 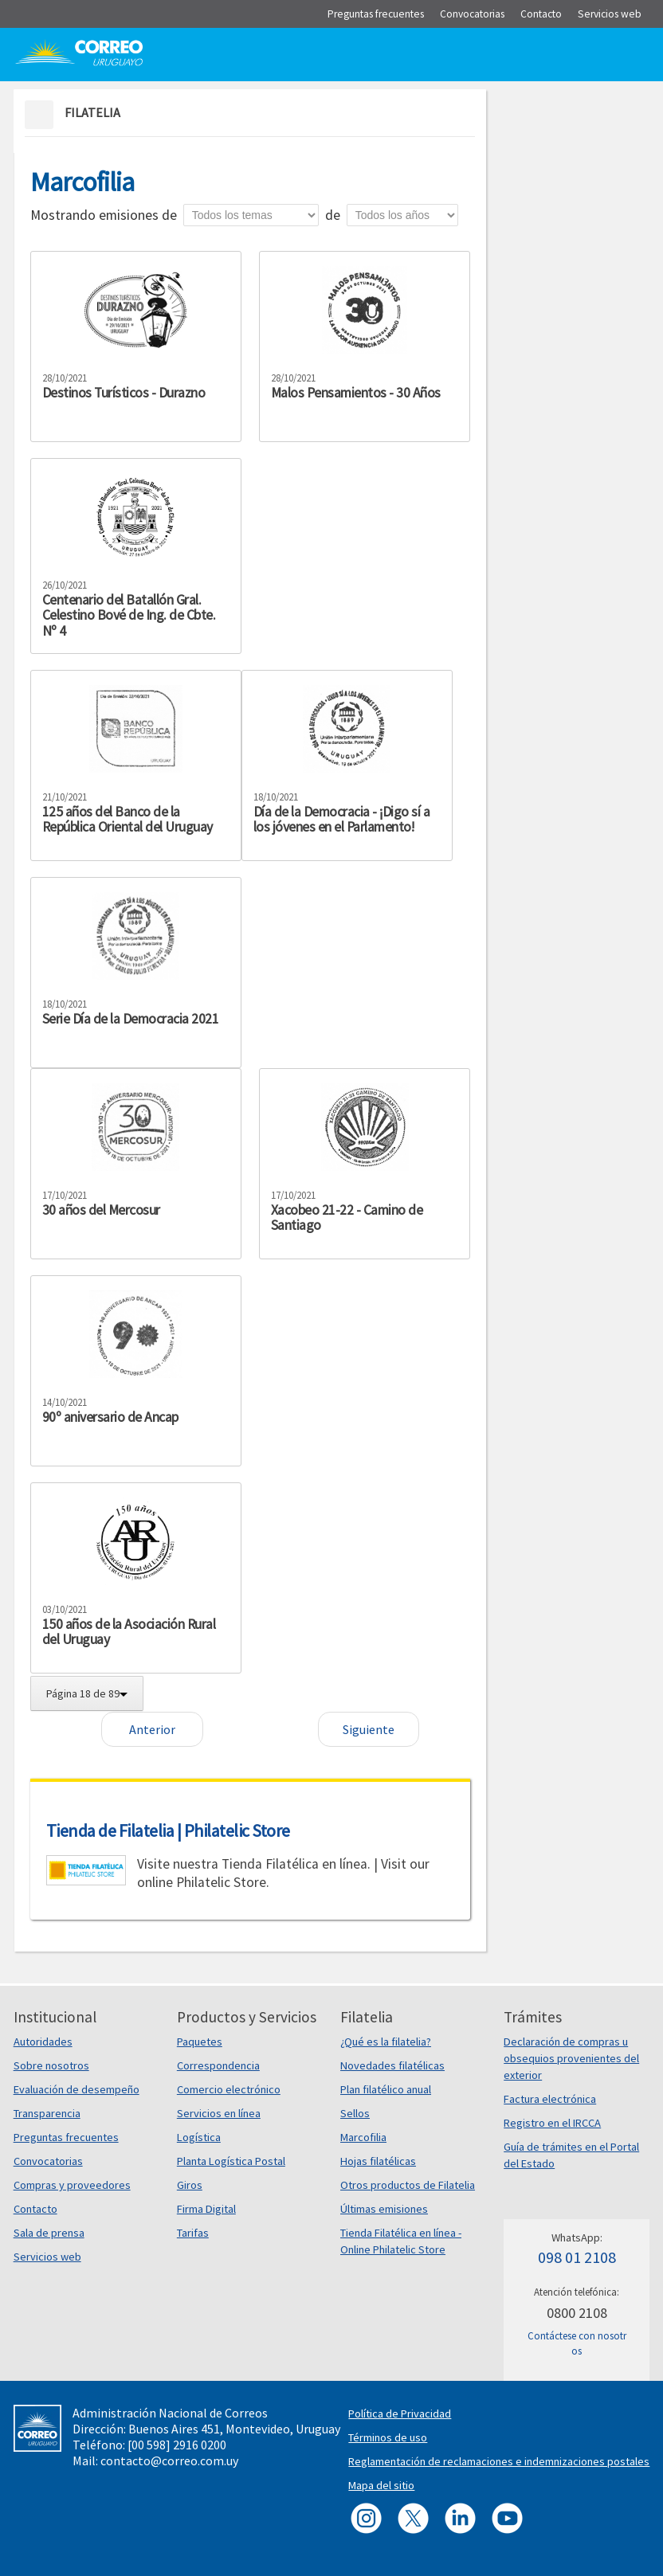 I want to click on contacto@correo.com.uy, so click(x=169, y=2460).